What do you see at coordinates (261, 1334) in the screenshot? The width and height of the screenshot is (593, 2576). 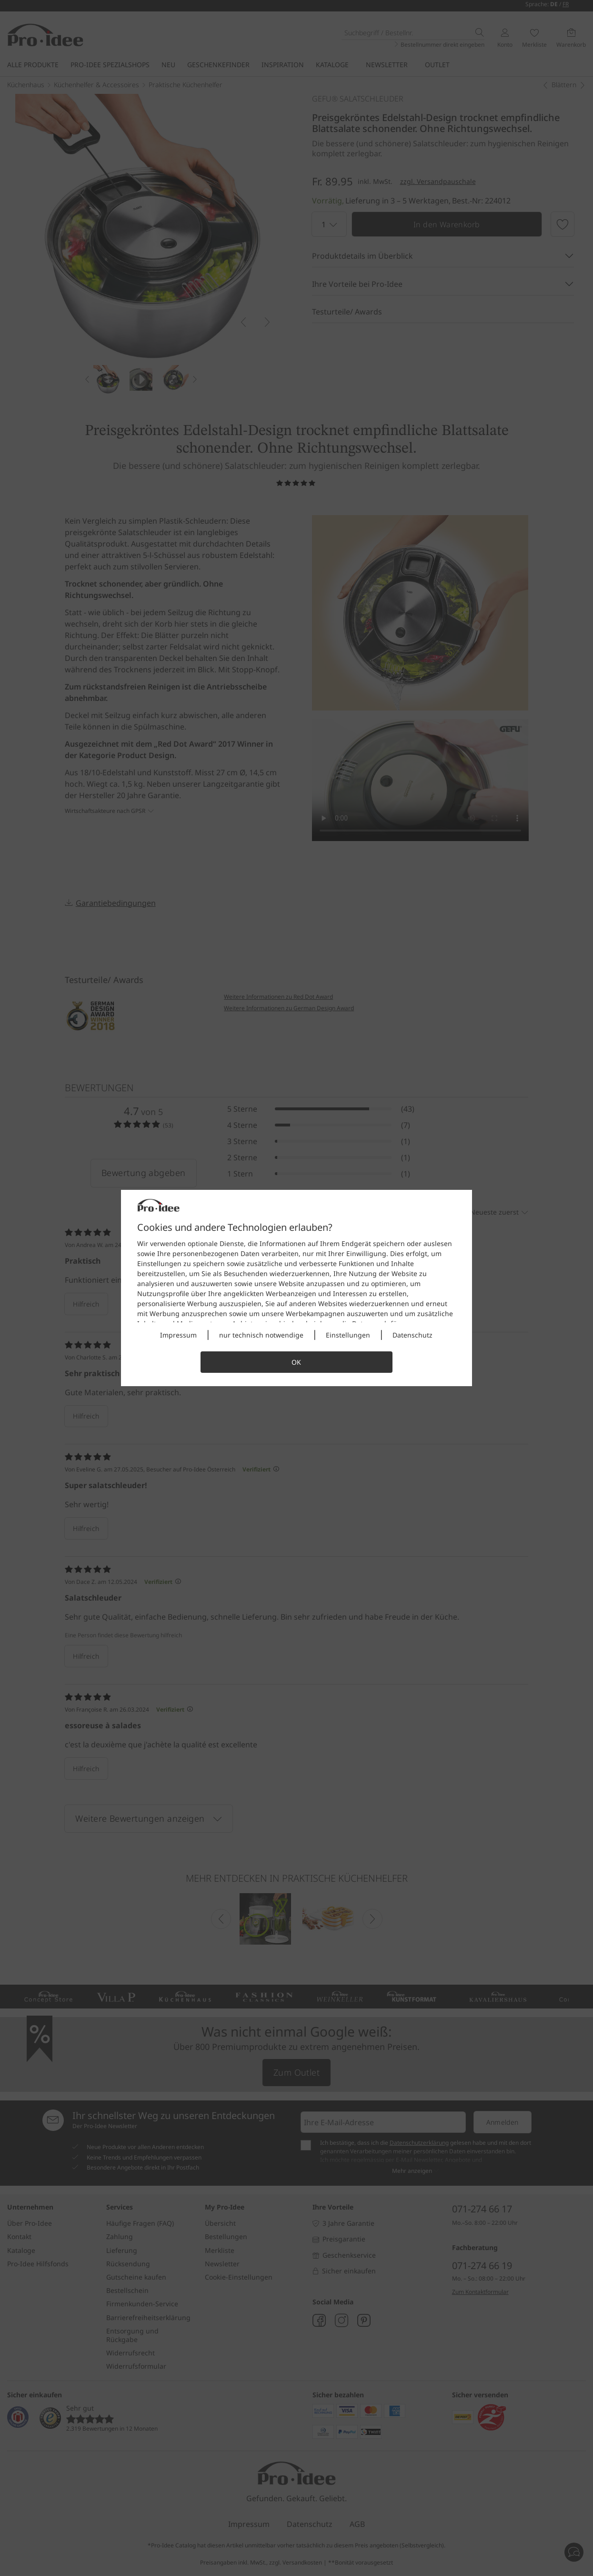 I see `nur technisch notwendige` at bounding box center [261, 1334].